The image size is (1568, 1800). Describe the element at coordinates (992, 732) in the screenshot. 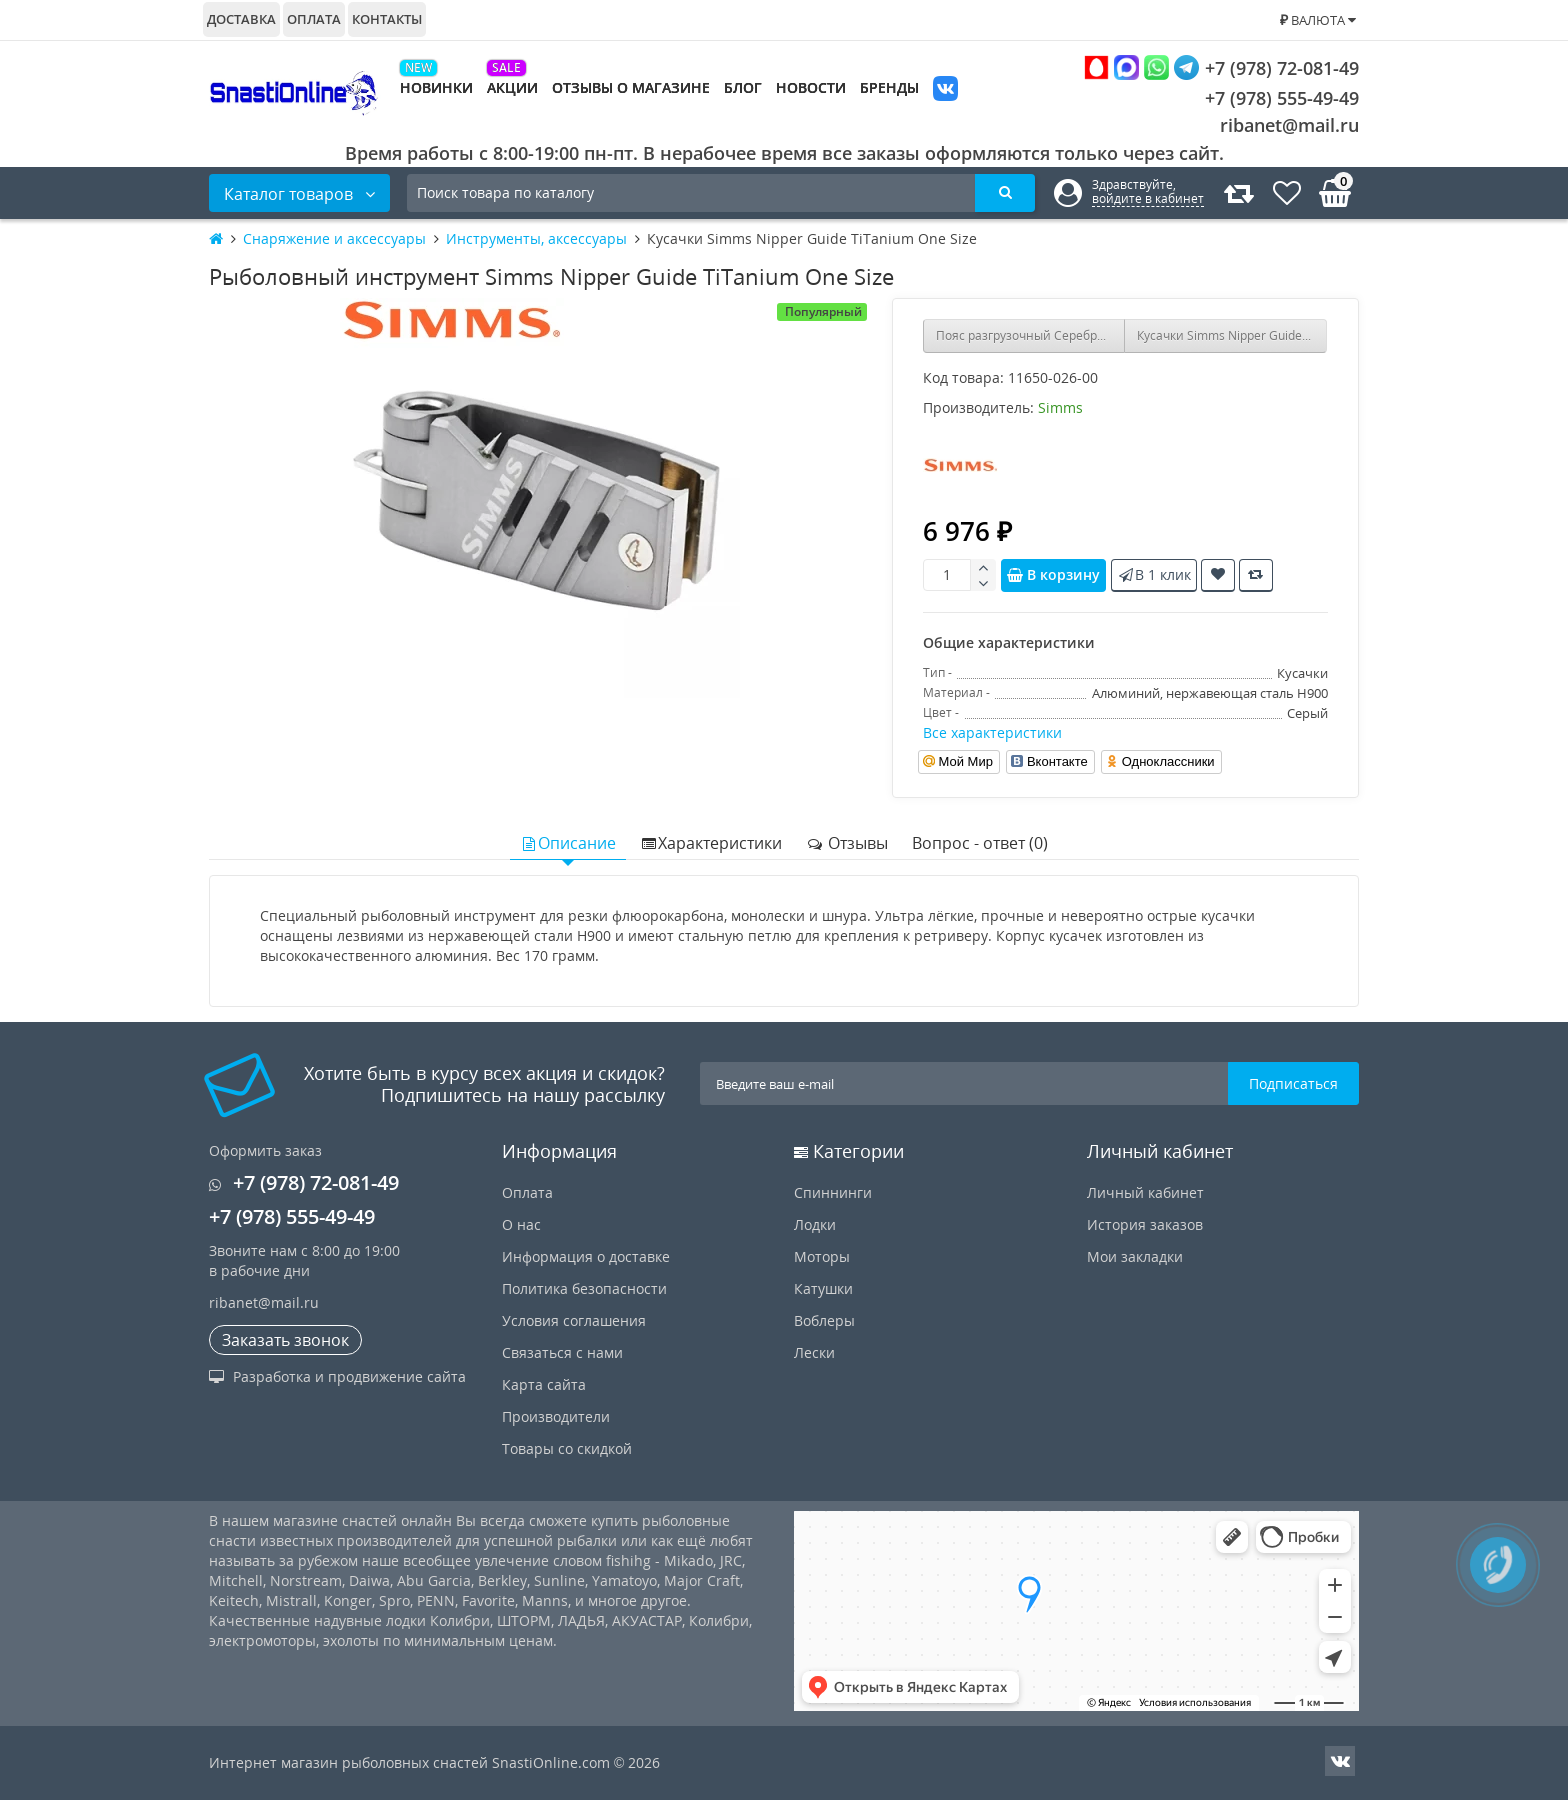

I see `Все характеристики` at that location.